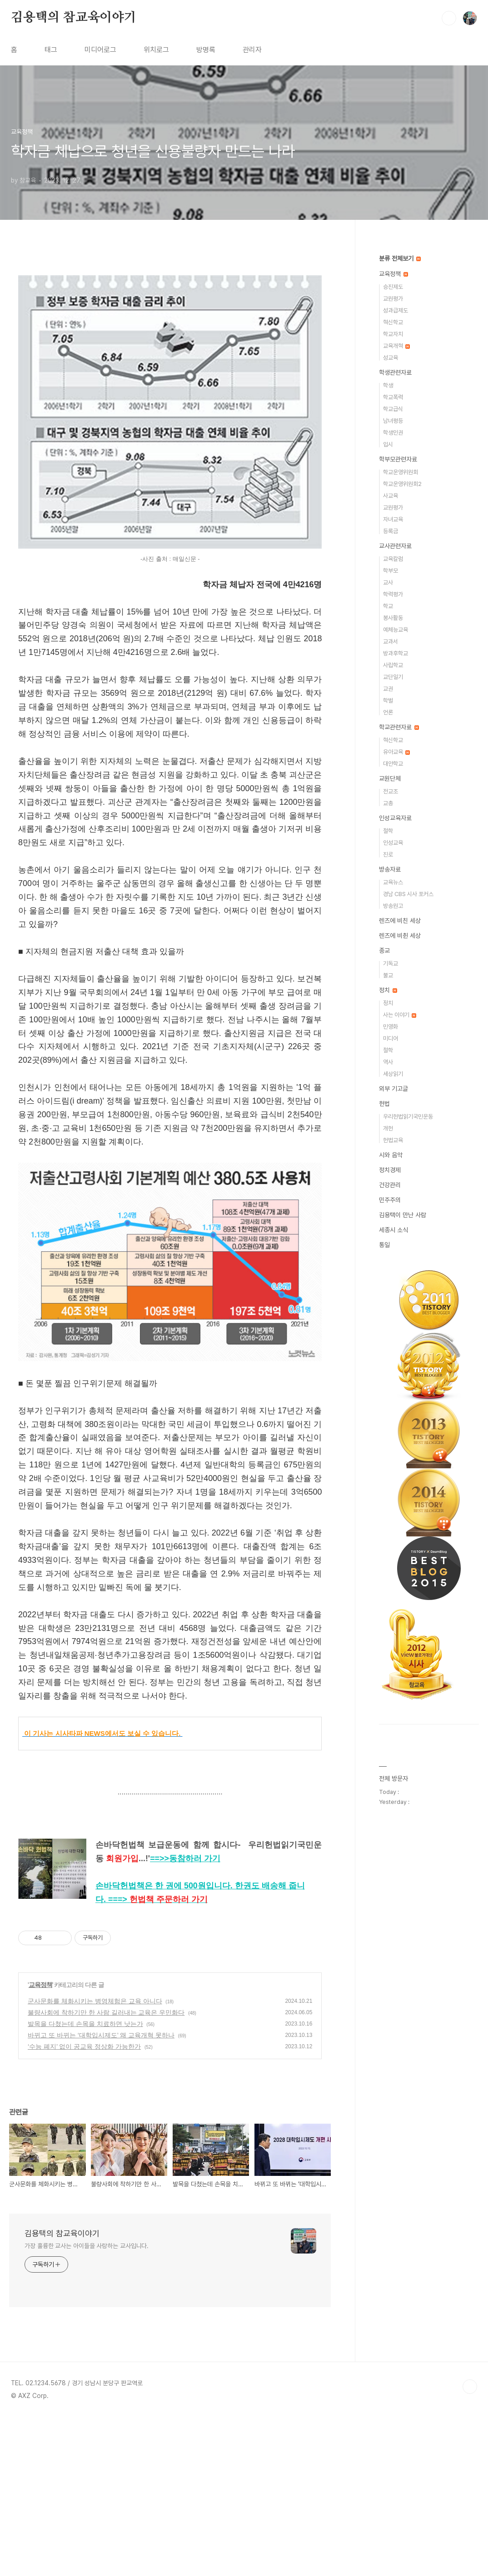 Image resolution: width=488 pixels, height=2576 pixels. Describe the element at coordinates (395, 546) in the screenshot. I see `교사관련자료` at that location.